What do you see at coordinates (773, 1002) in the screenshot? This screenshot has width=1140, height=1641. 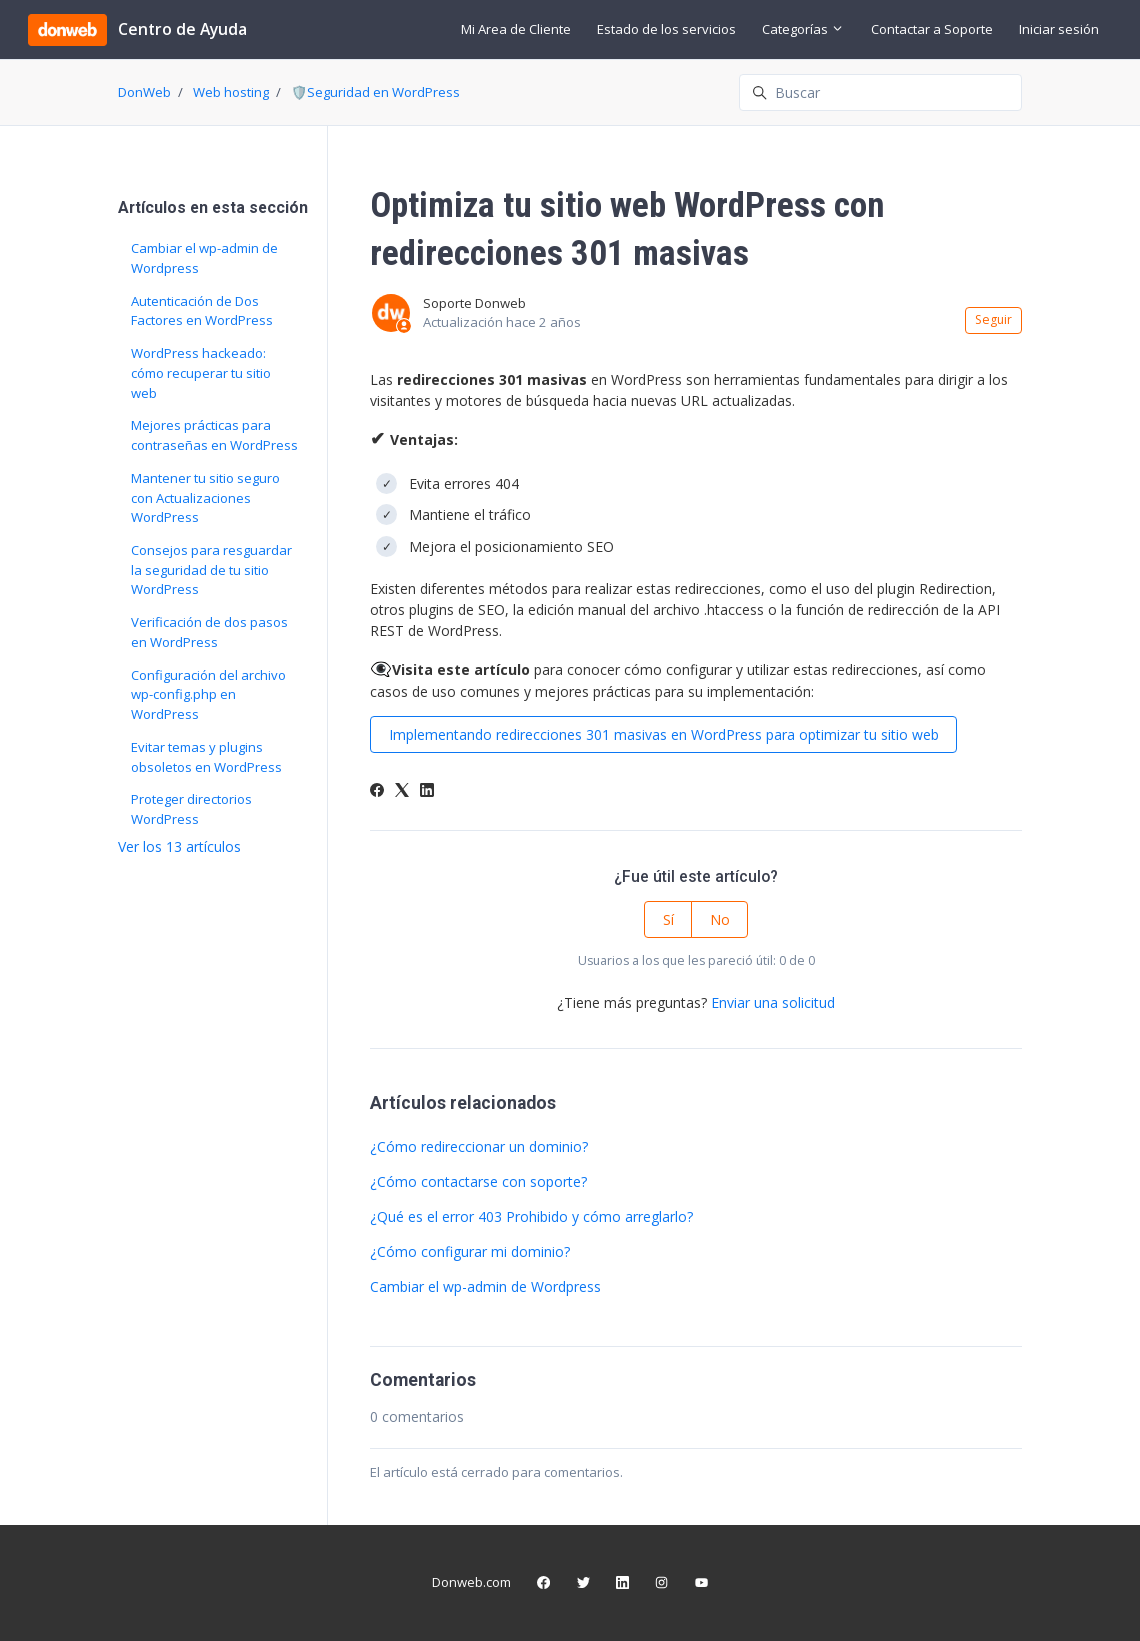 I see `Enviar una solicitud` at bounding box center [773, 1002].